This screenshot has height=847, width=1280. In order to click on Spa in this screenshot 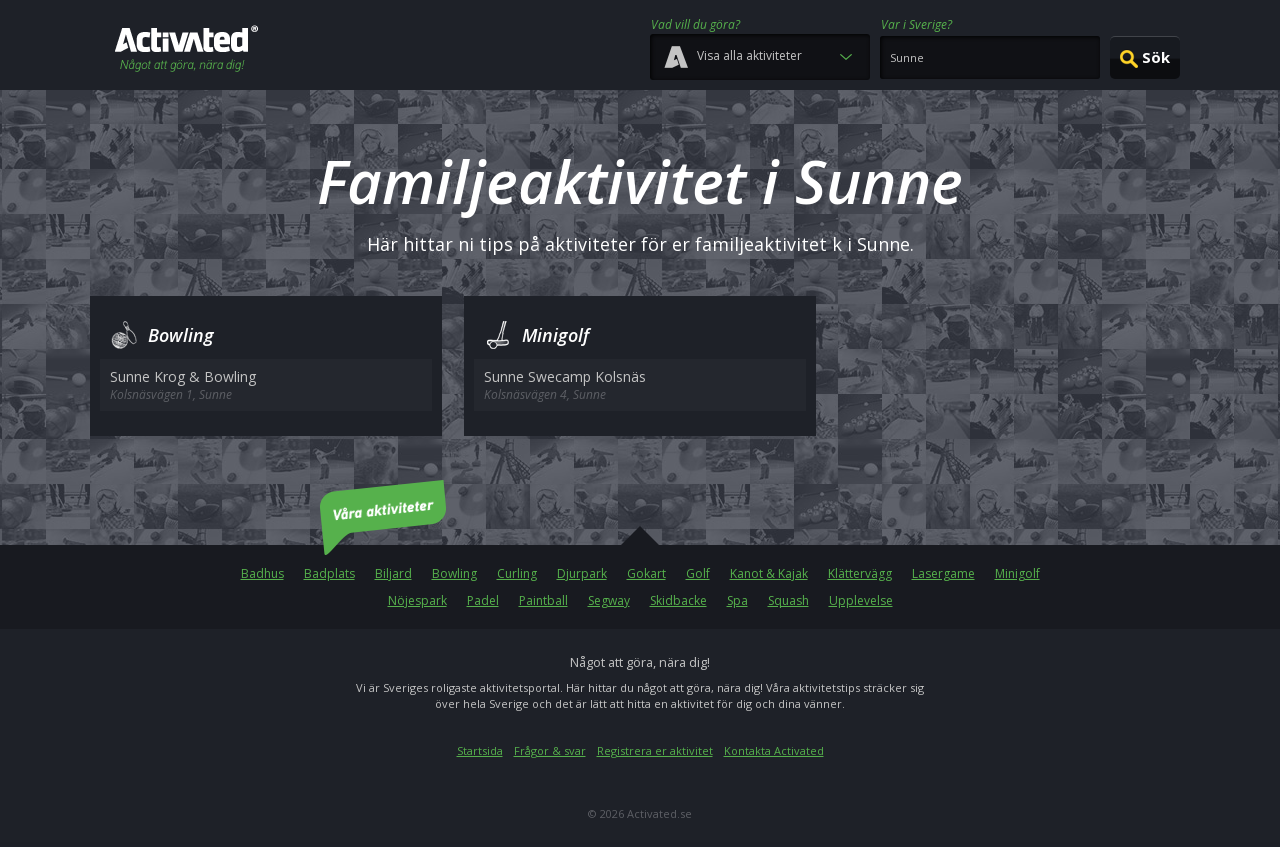, I will do `click(737, 600)`.